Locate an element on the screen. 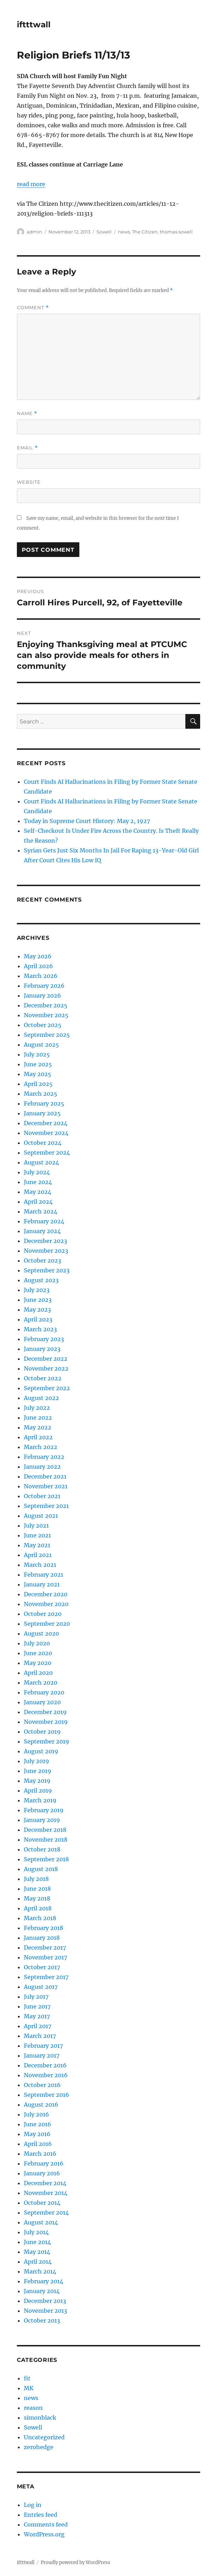 The height and width of the screenshot is (2576, 217). November 2022 is located at coordinates (46, 1368).